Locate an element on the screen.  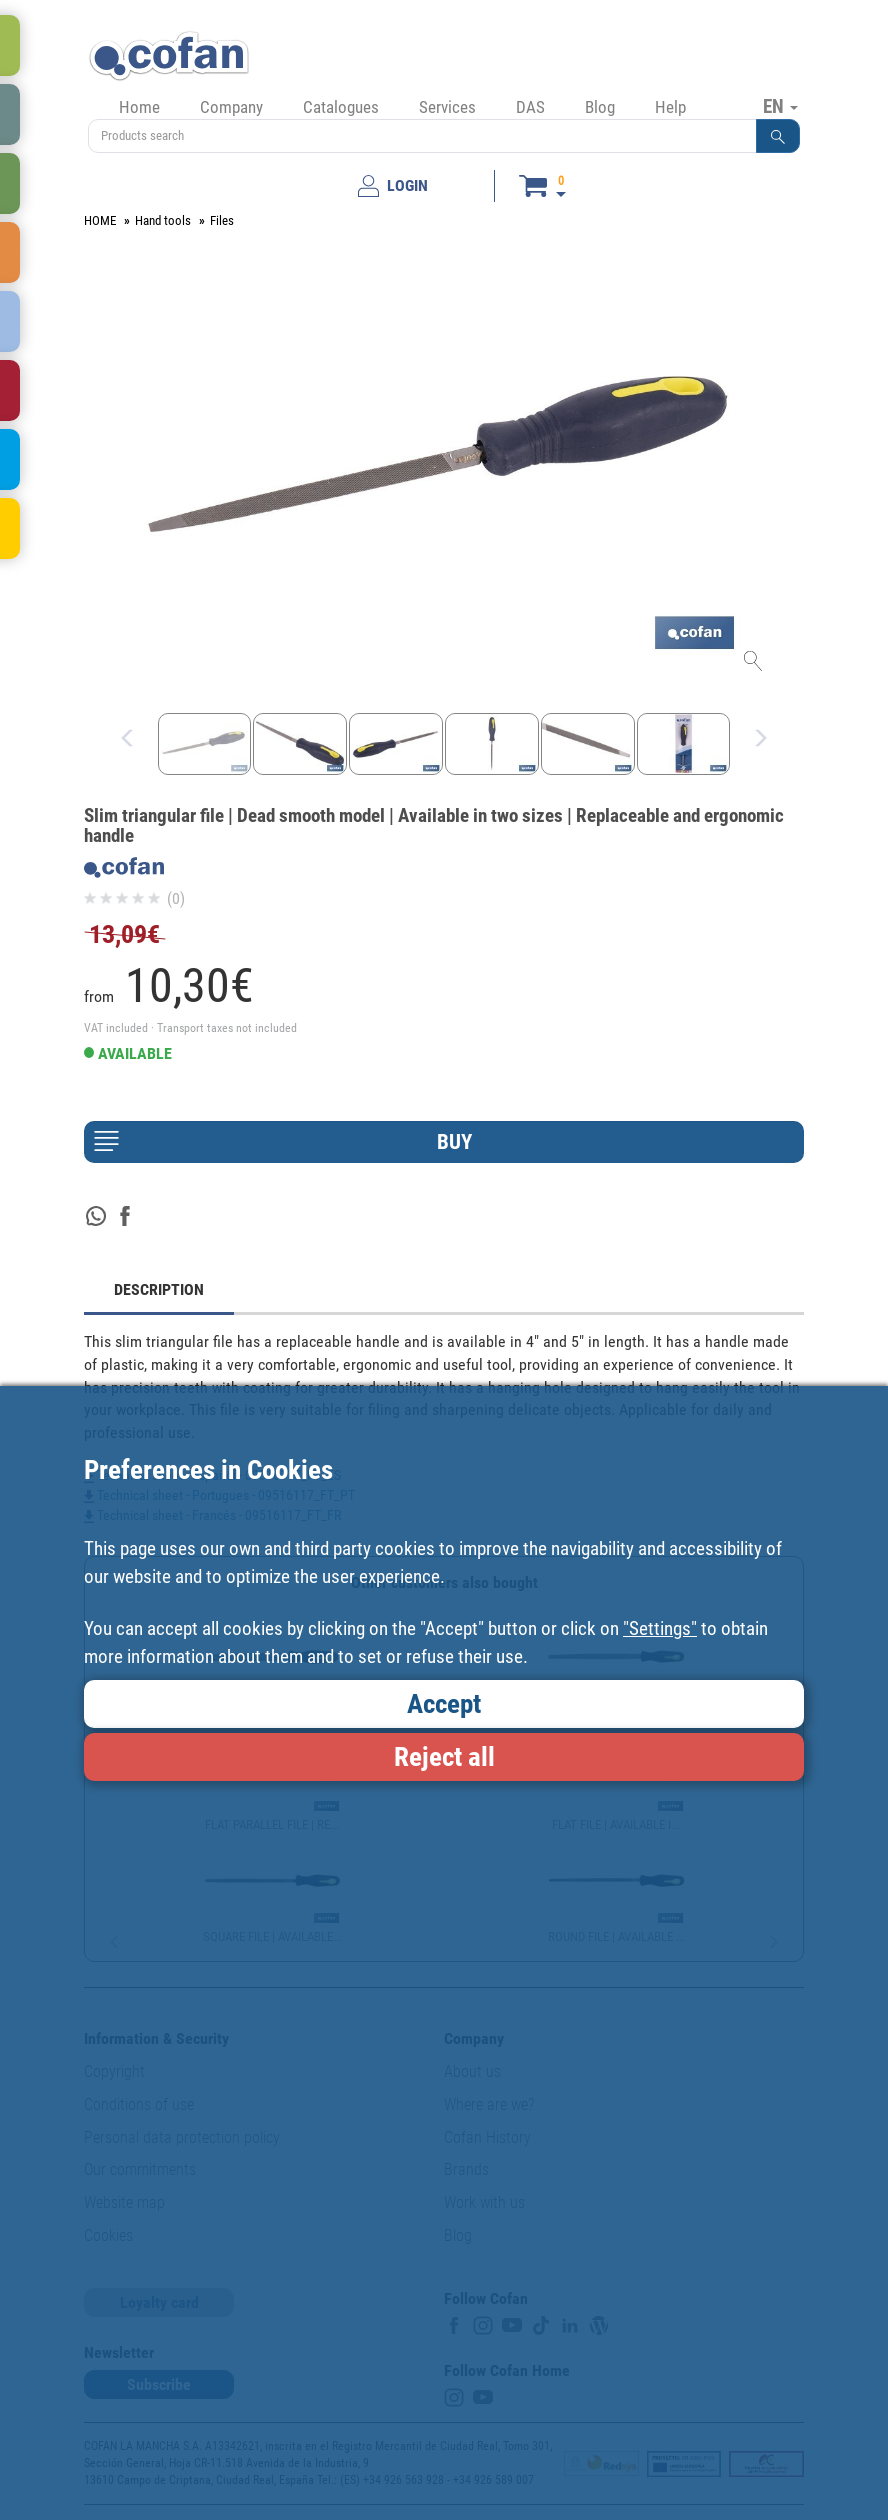
DAS is located at coordinates (530, 107).